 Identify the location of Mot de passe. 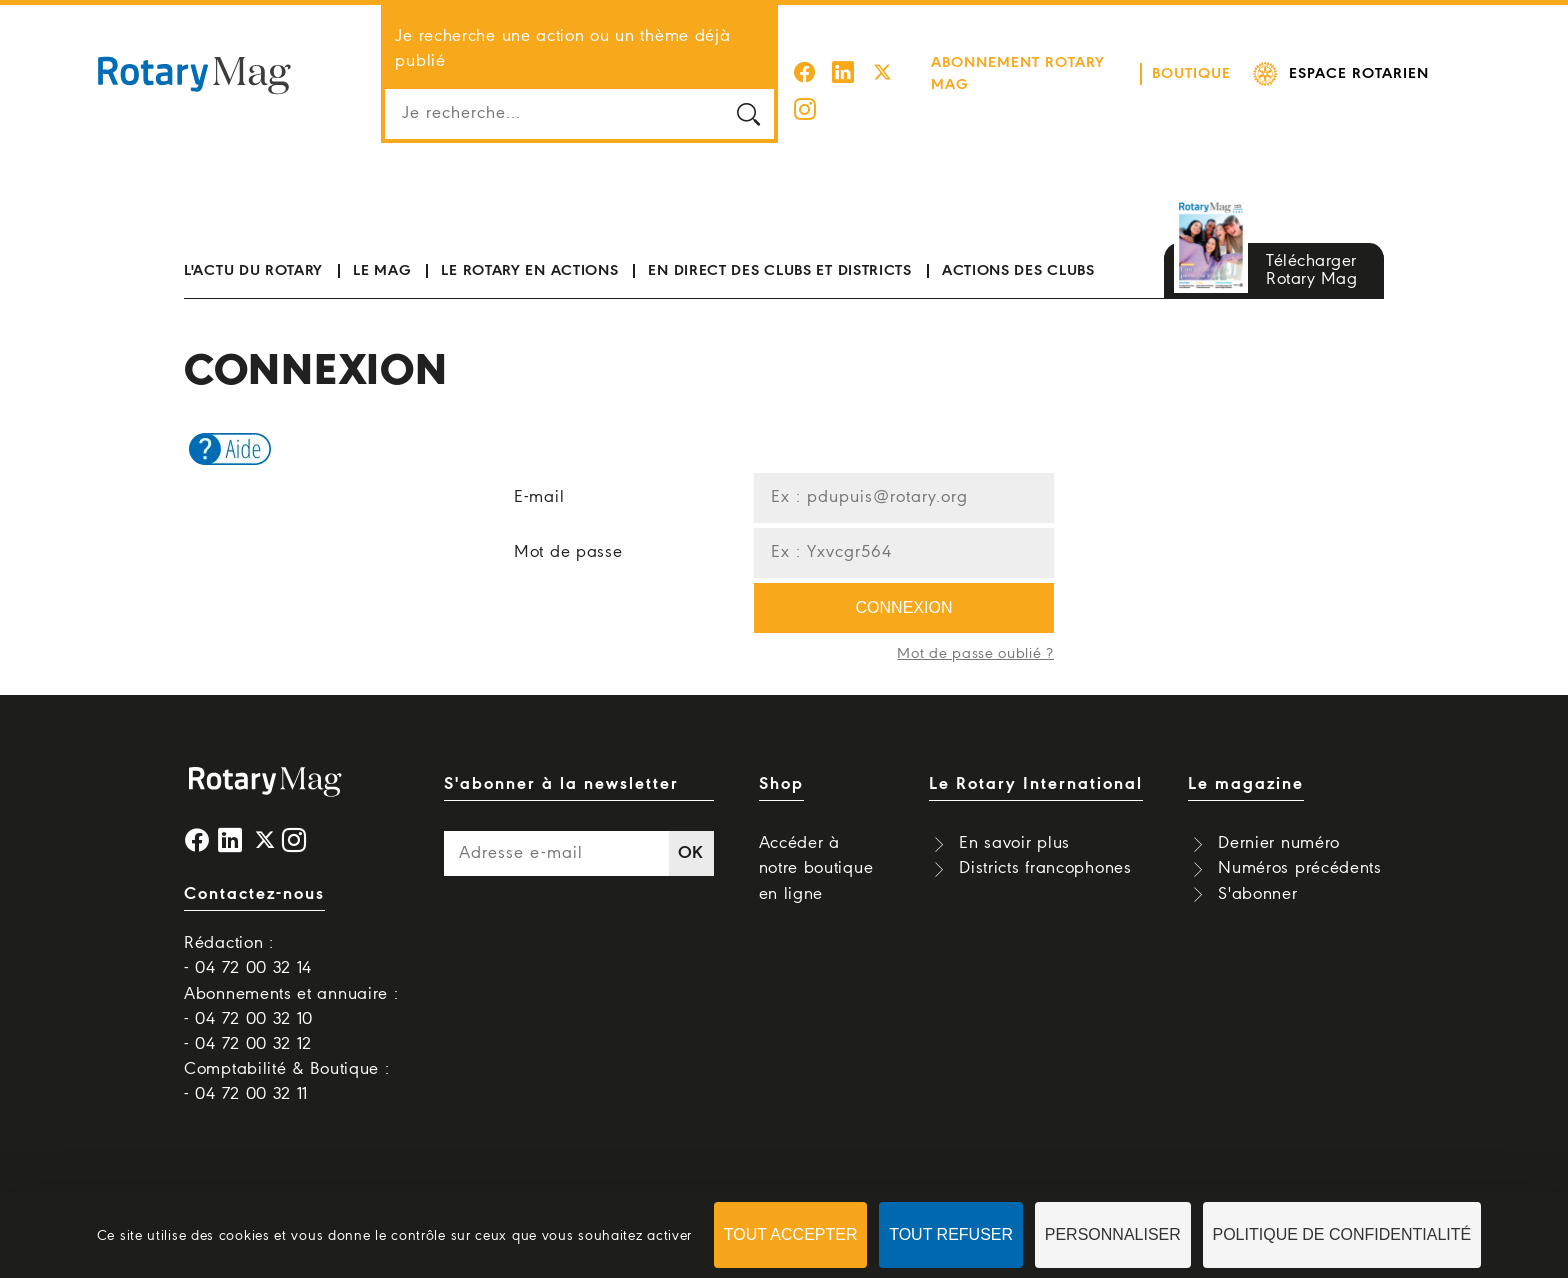
(568, 527).